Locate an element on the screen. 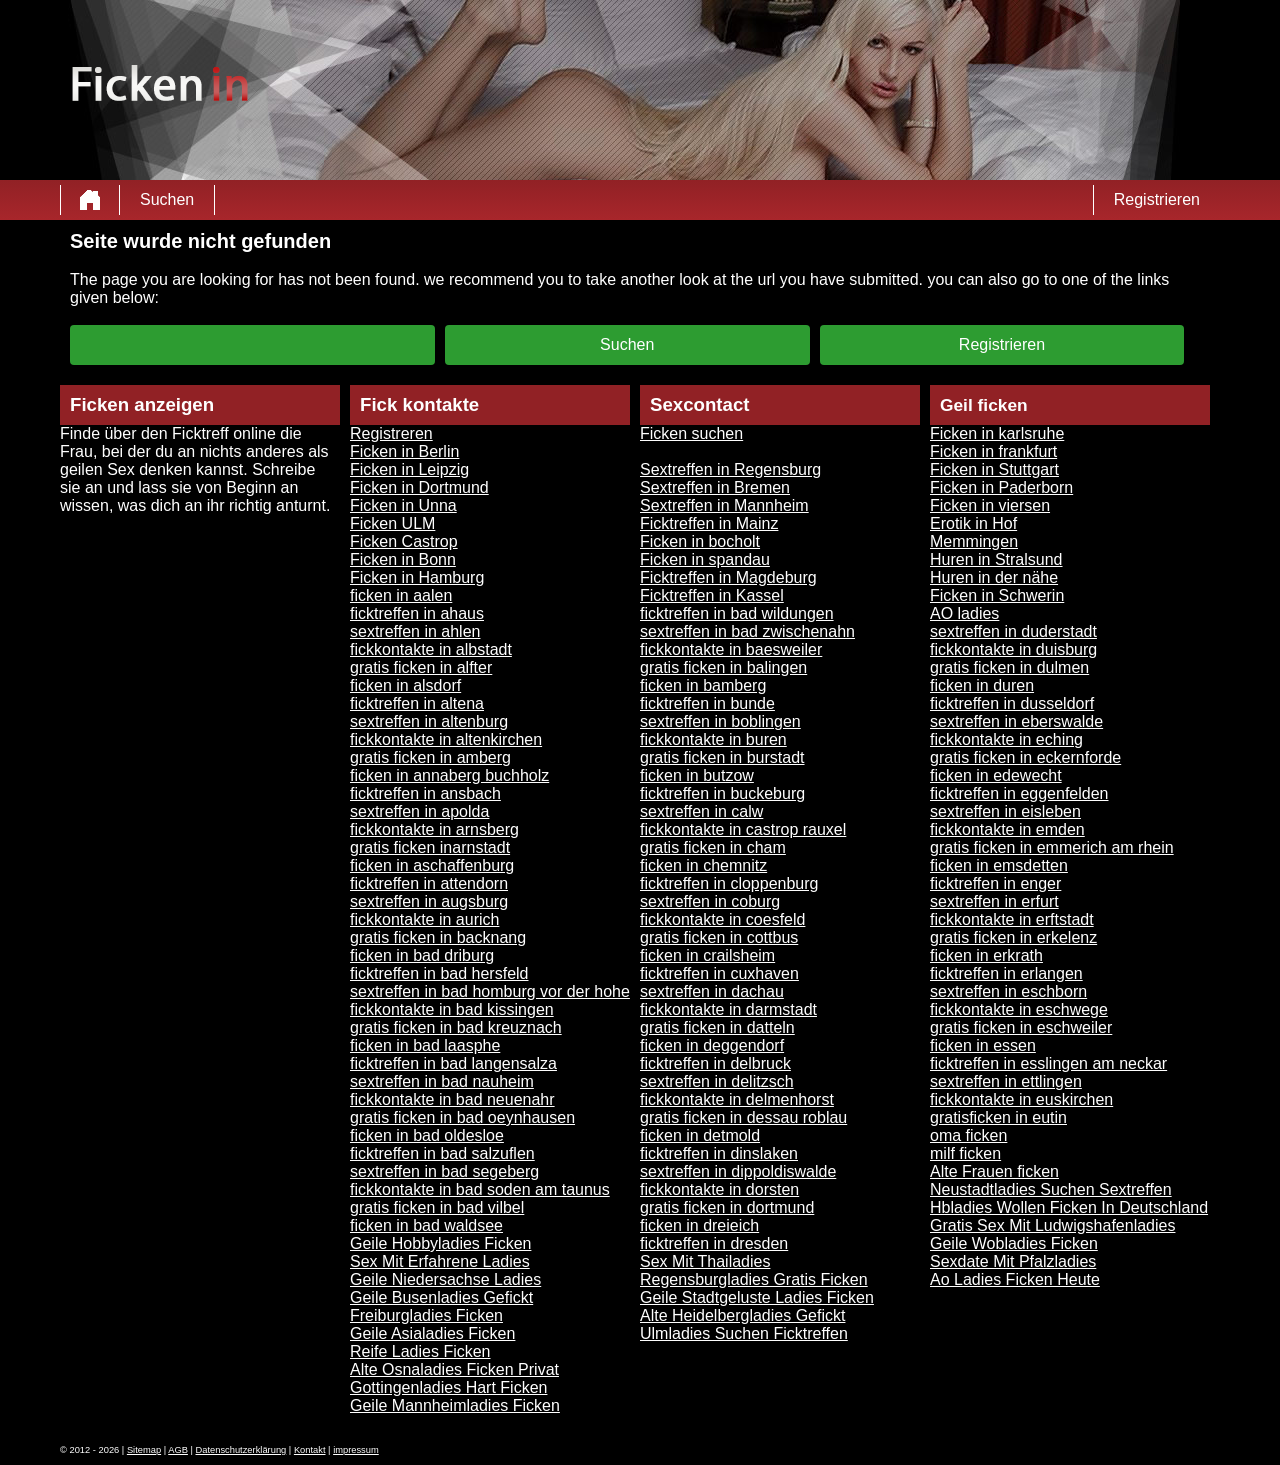 Image resolution: width=1280 pixels, height=1465 pixels. Ficken in karlsruhe is located at coordinates (997, 433).